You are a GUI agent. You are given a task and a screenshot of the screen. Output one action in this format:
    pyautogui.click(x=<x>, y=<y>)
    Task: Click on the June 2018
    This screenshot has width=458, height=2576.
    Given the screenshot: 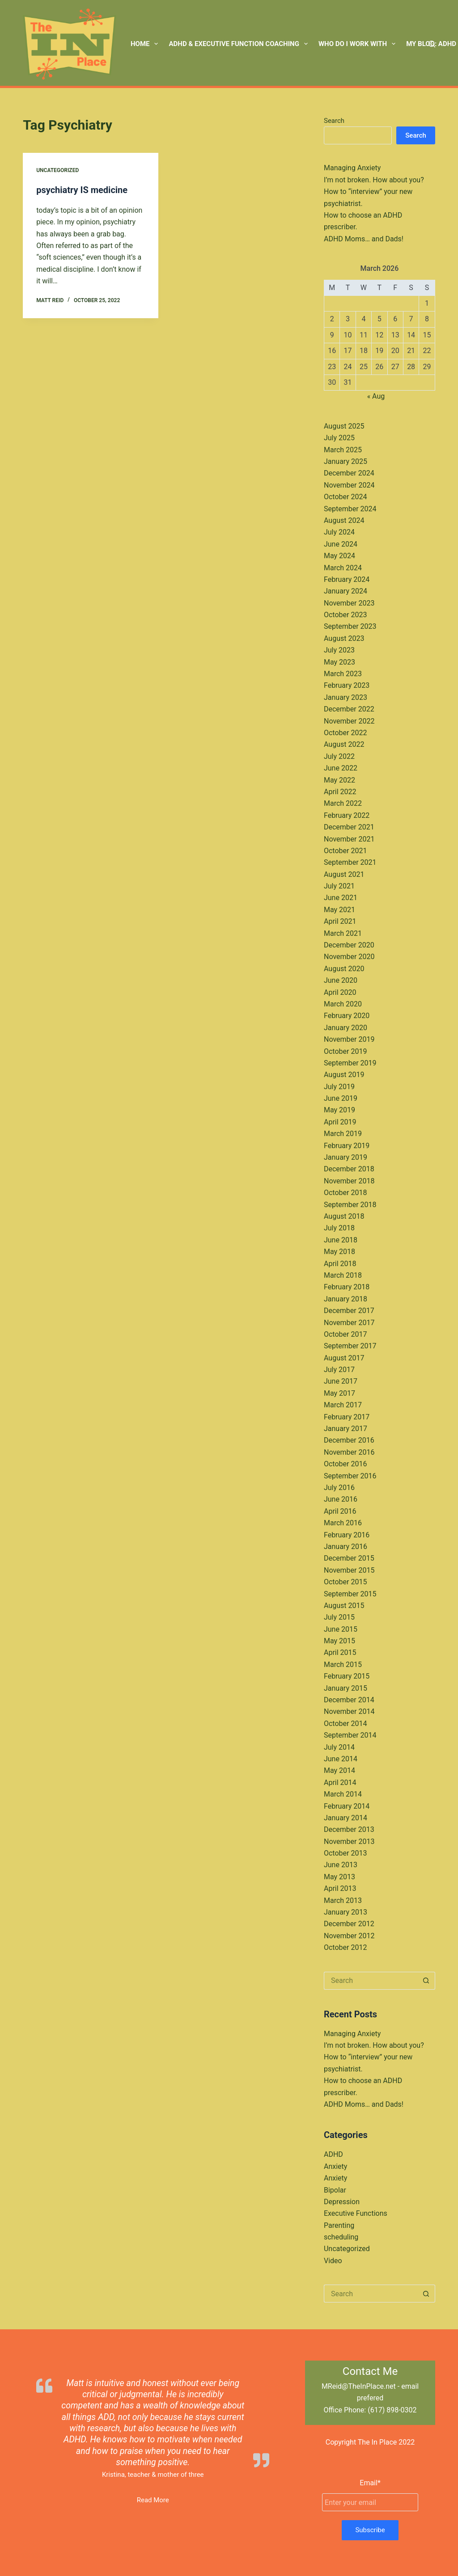 What is the action you would take?
    pyautogui.click(x=340, y=1240)
    